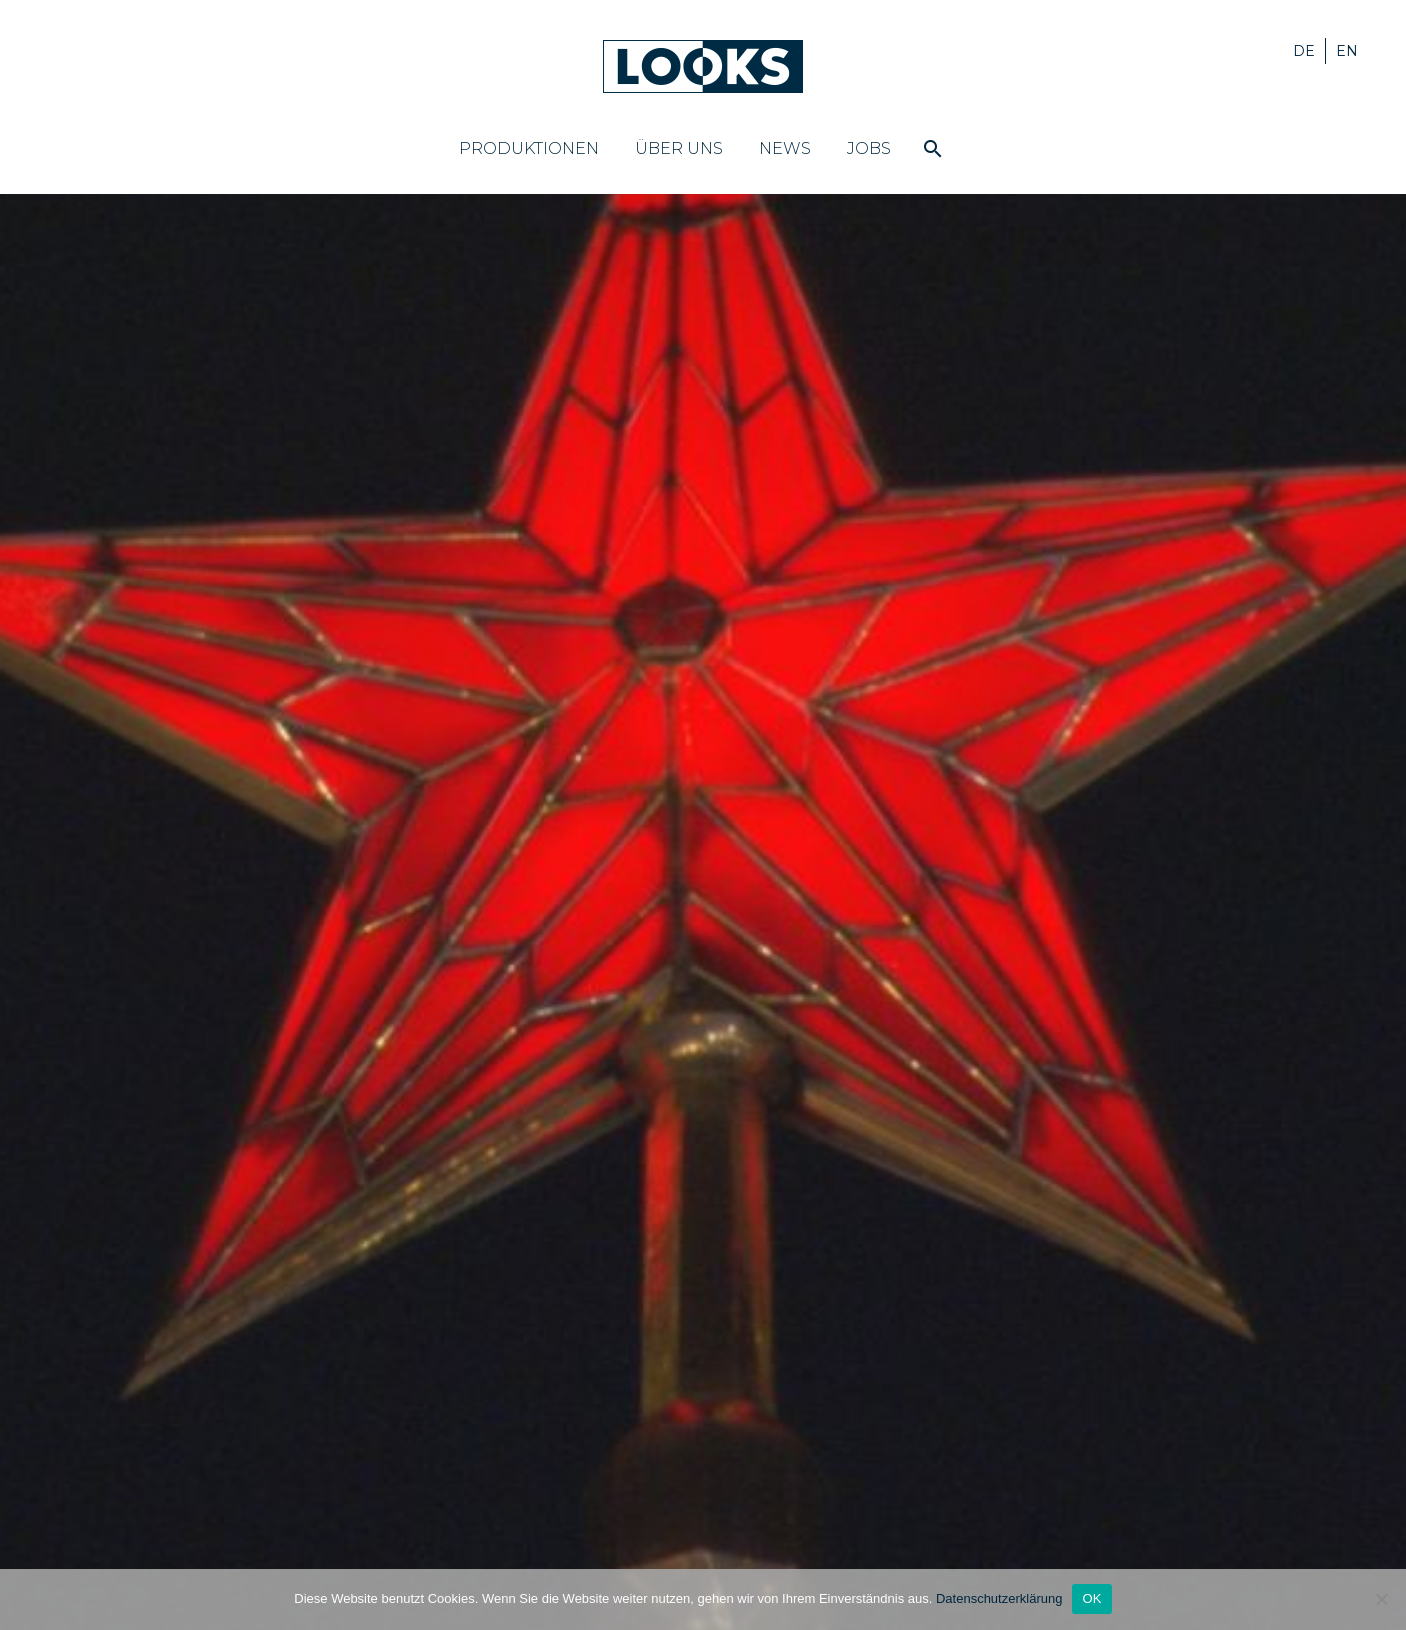  What do you see at coordinates (785, 148) in the screenshot?
I see `News` at bounding box center [785, 148].